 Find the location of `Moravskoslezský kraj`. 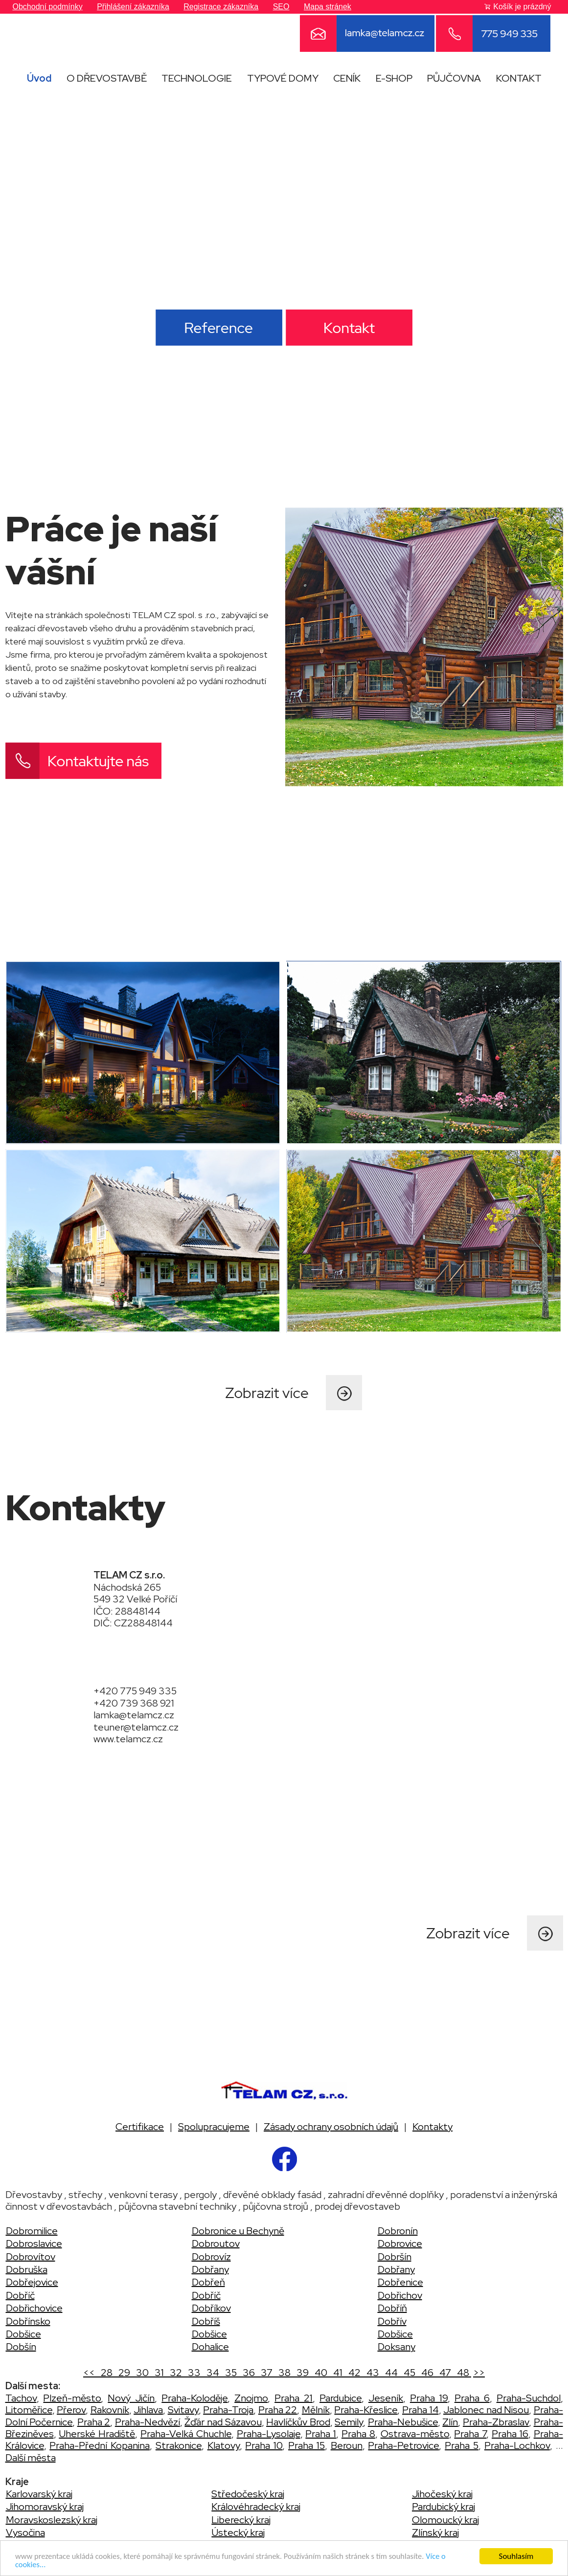

Moravskoslezský kraj is located at coordinates (51, 2519).